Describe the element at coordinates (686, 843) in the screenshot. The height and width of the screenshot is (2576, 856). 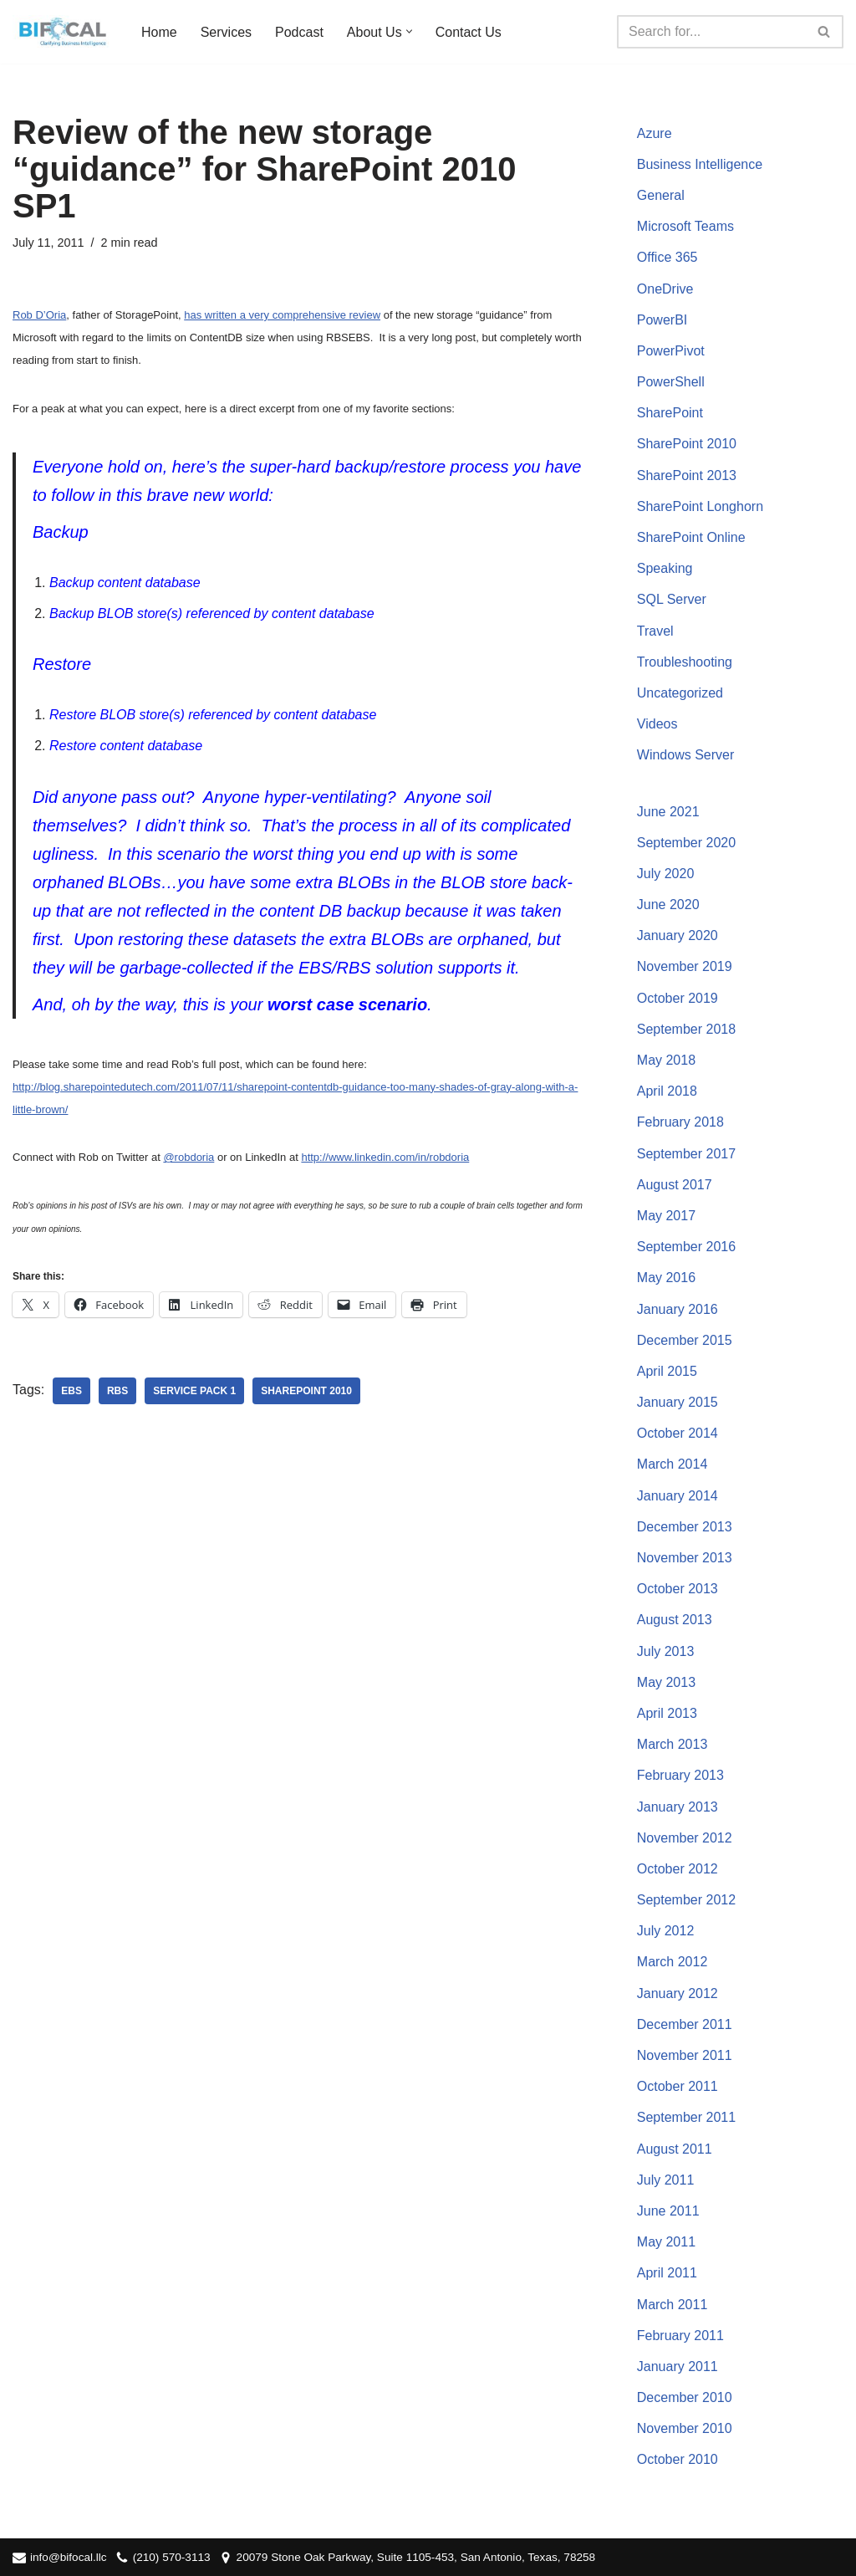
I see `September 2020` at that location.